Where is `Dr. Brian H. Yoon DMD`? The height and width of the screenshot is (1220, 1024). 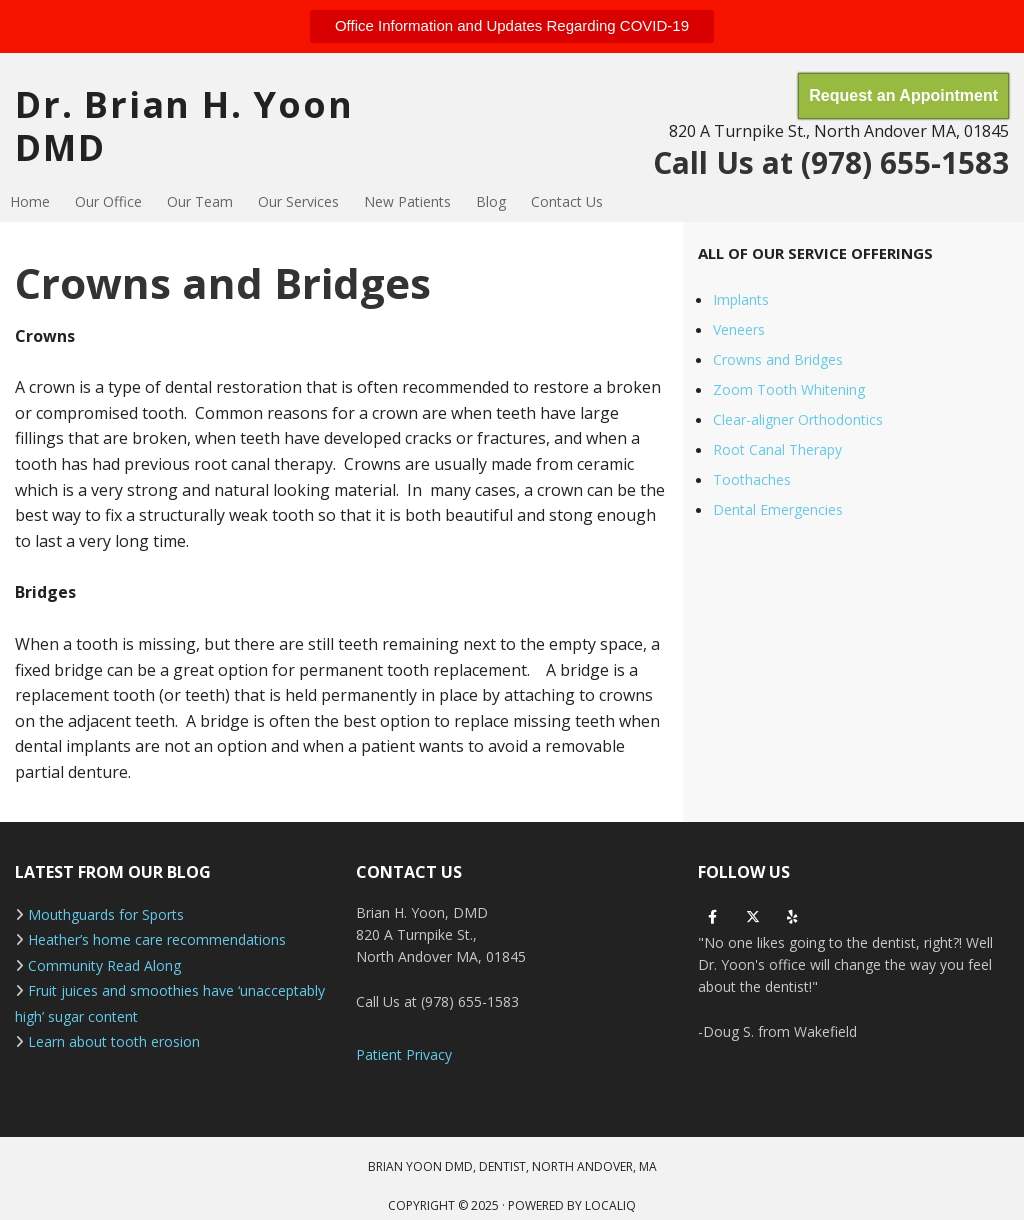 Dr. Brian H. Yoon DMD is located at coordinates (184, 126).